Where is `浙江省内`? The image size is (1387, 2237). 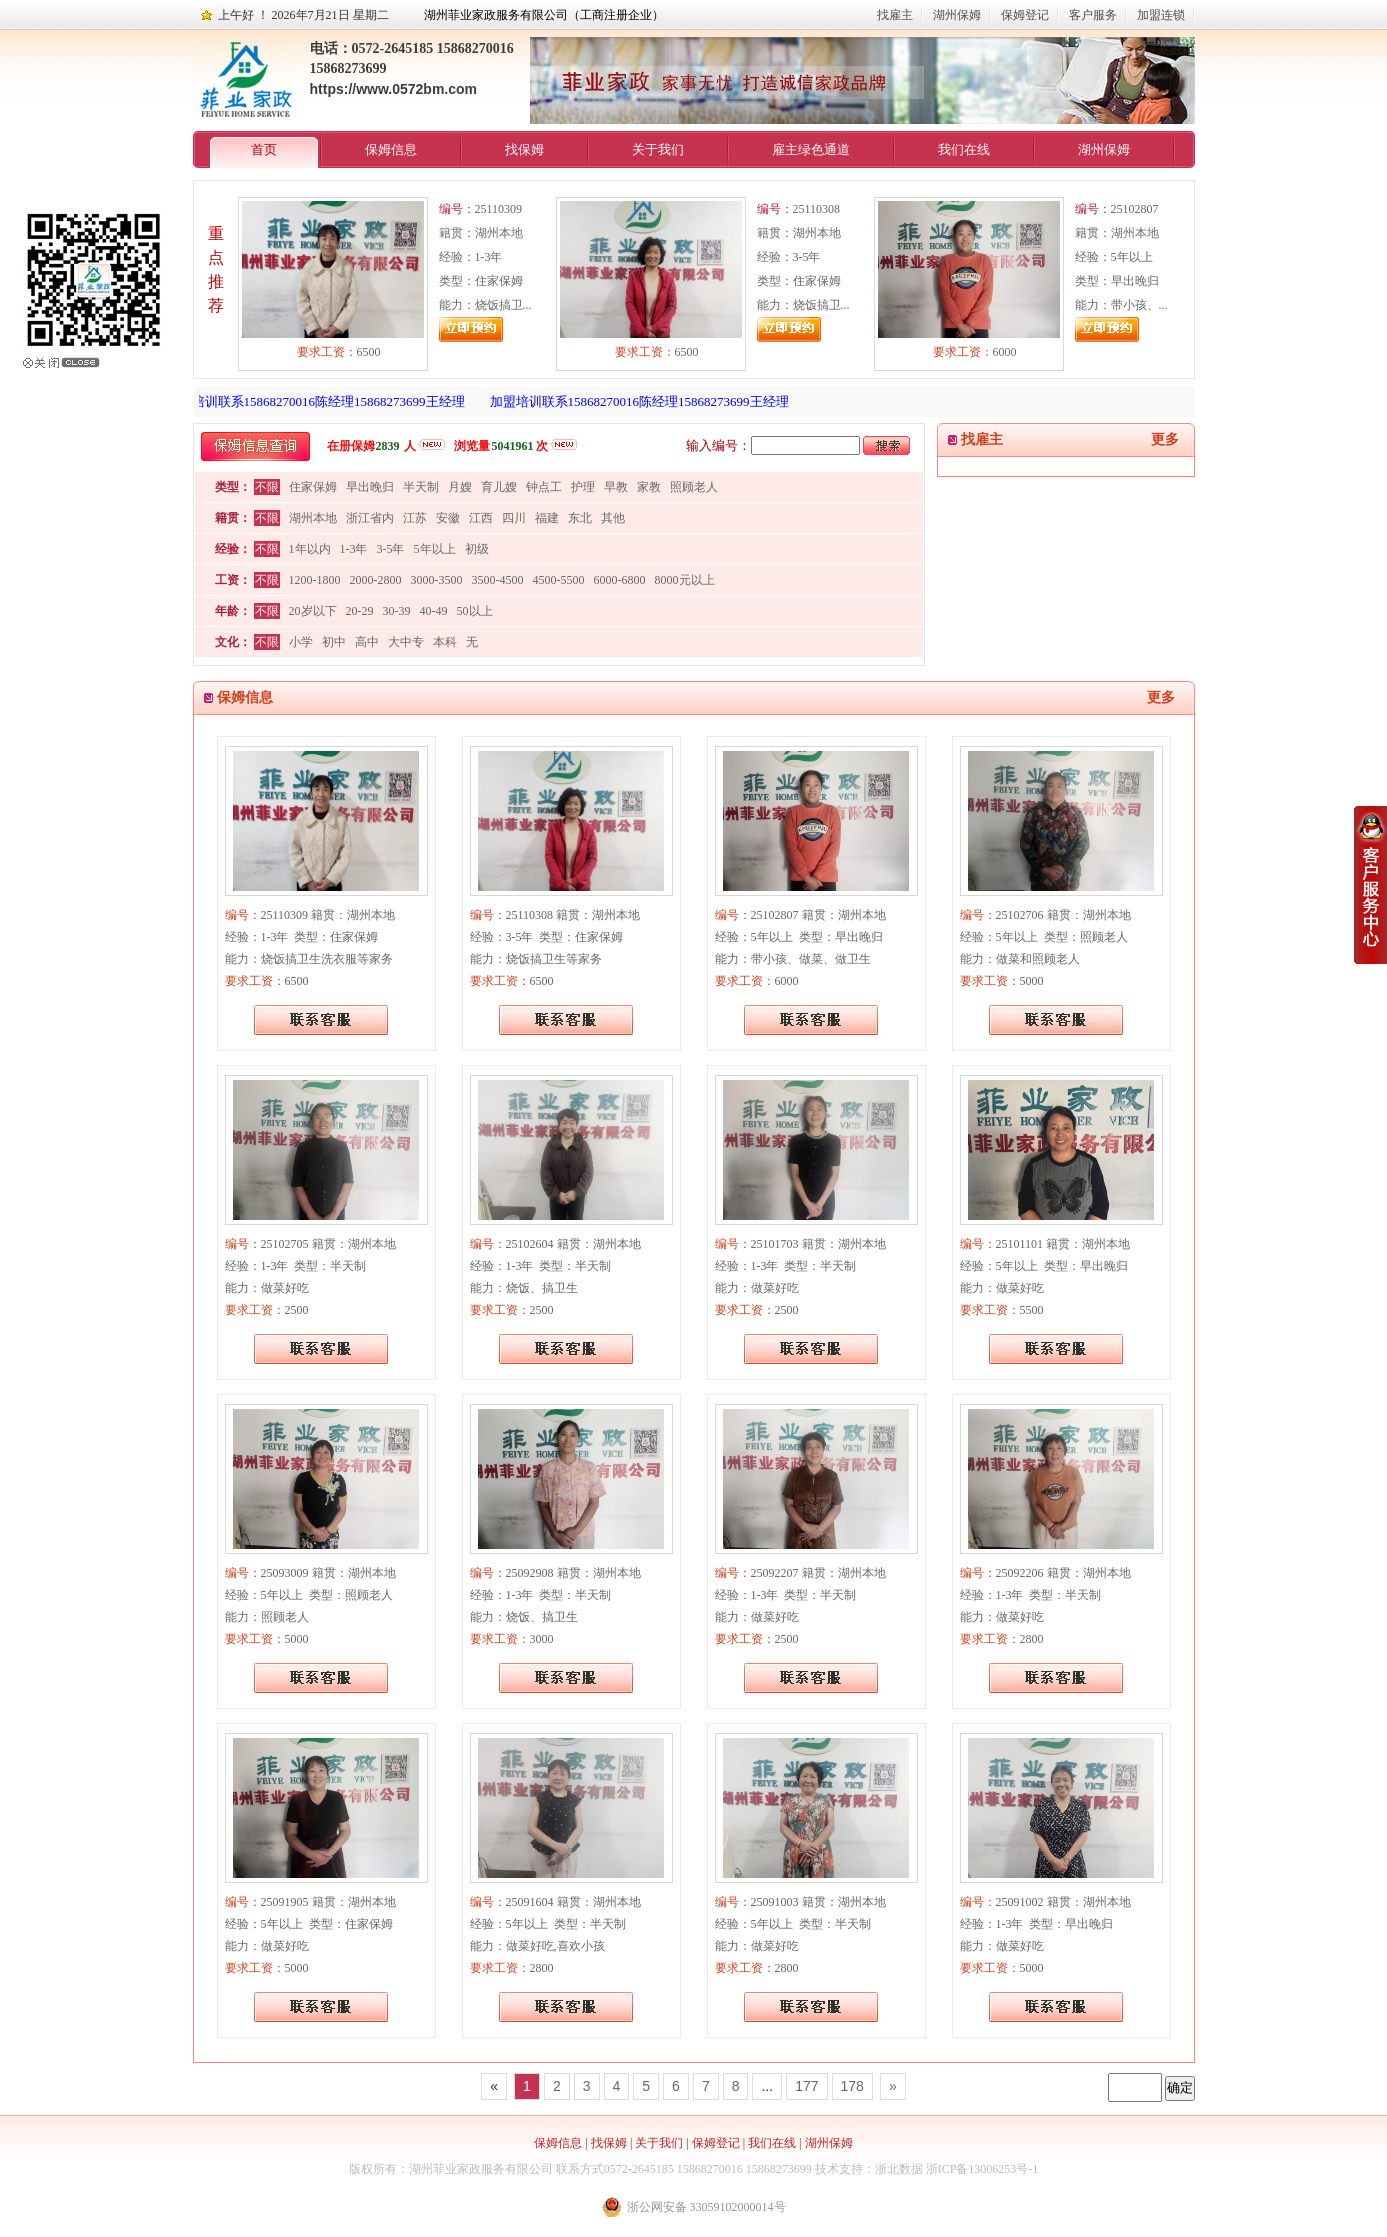 浙江省内 is located at coordinates (370, 518).